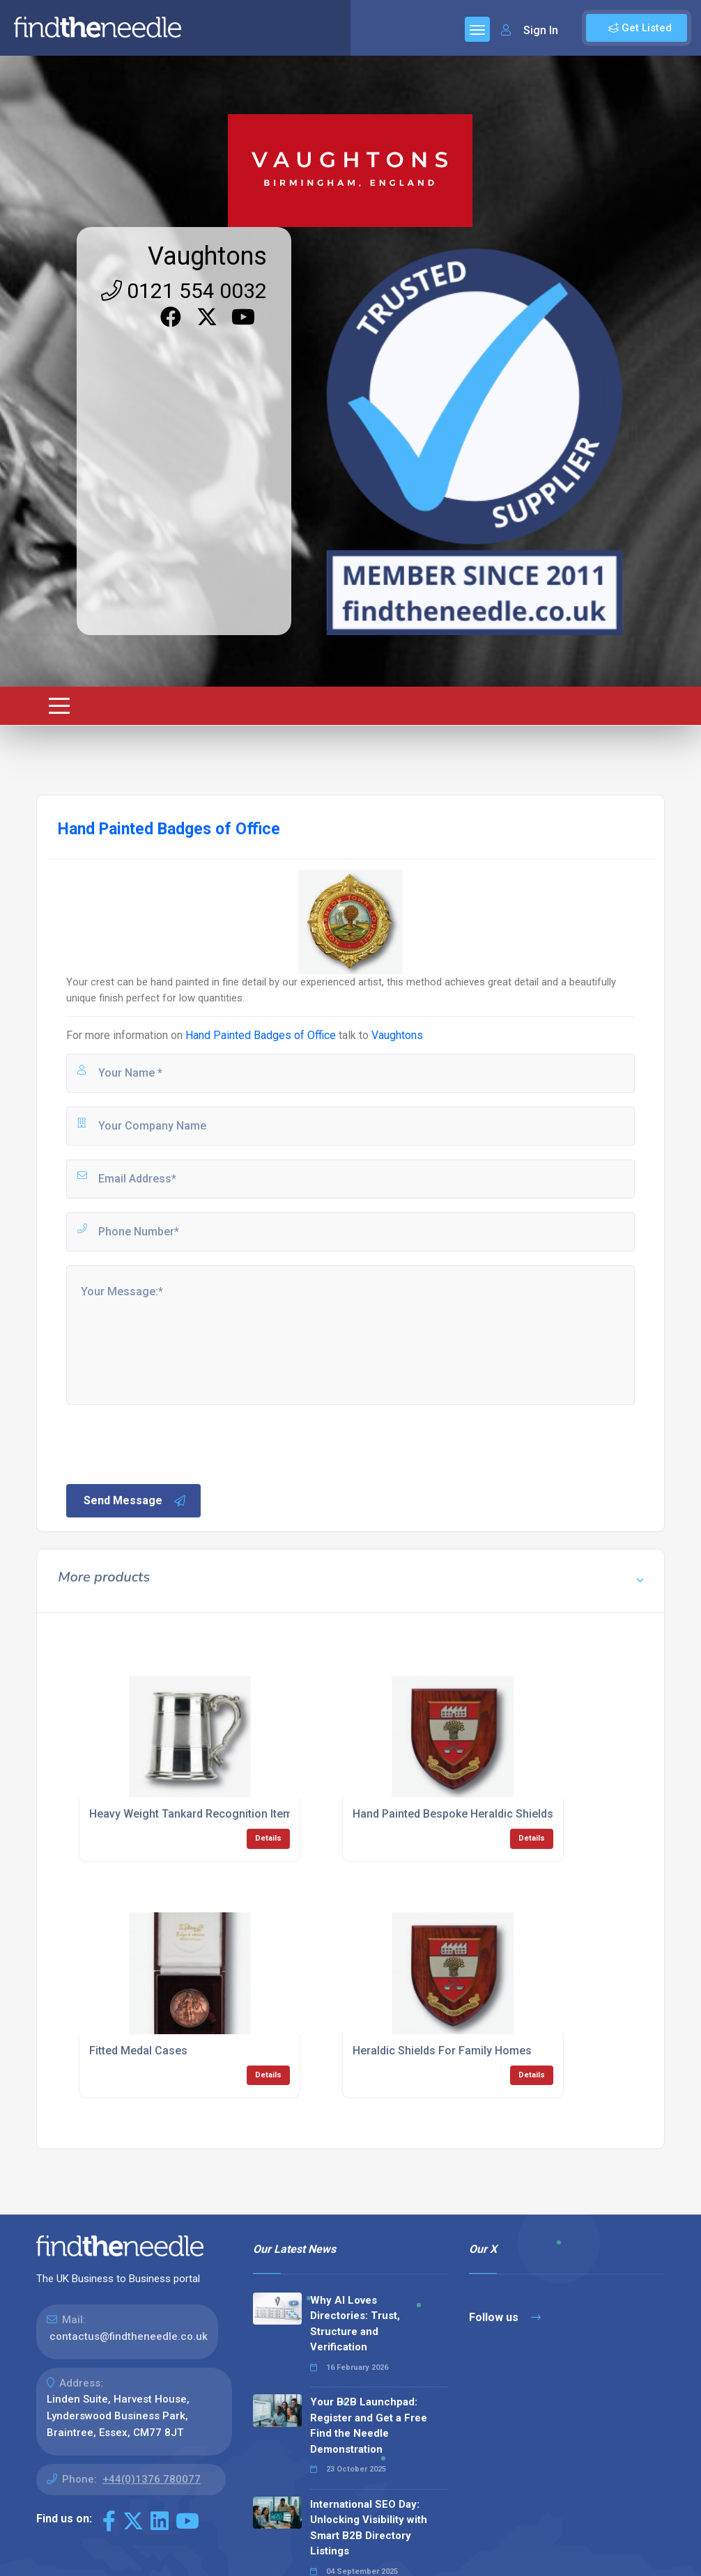  What do you see at coordinates (368, 2426) in the screenshot?
I see `Your B2B Launchpad: Register and Get a Free Find the Needle Demonstration` at bounding box center [368, 2426].